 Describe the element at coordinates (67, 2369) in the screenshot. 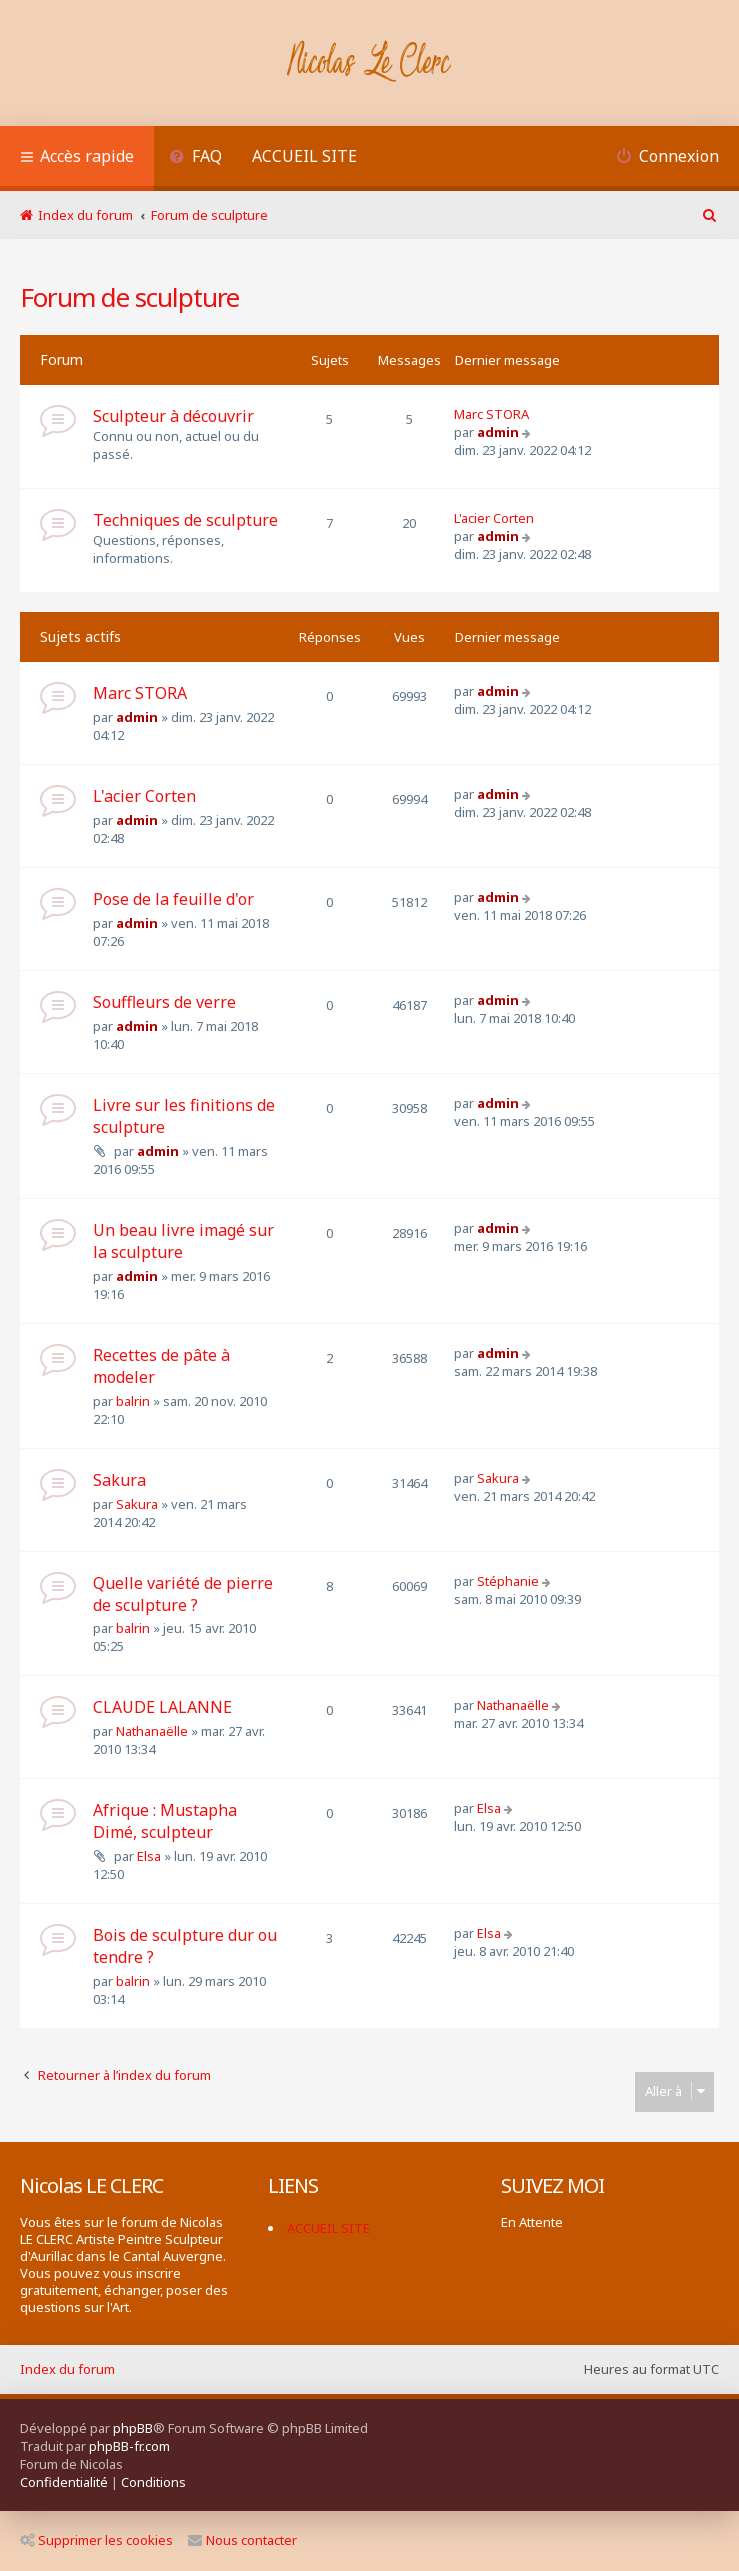

I see `Index du forum` at that location.